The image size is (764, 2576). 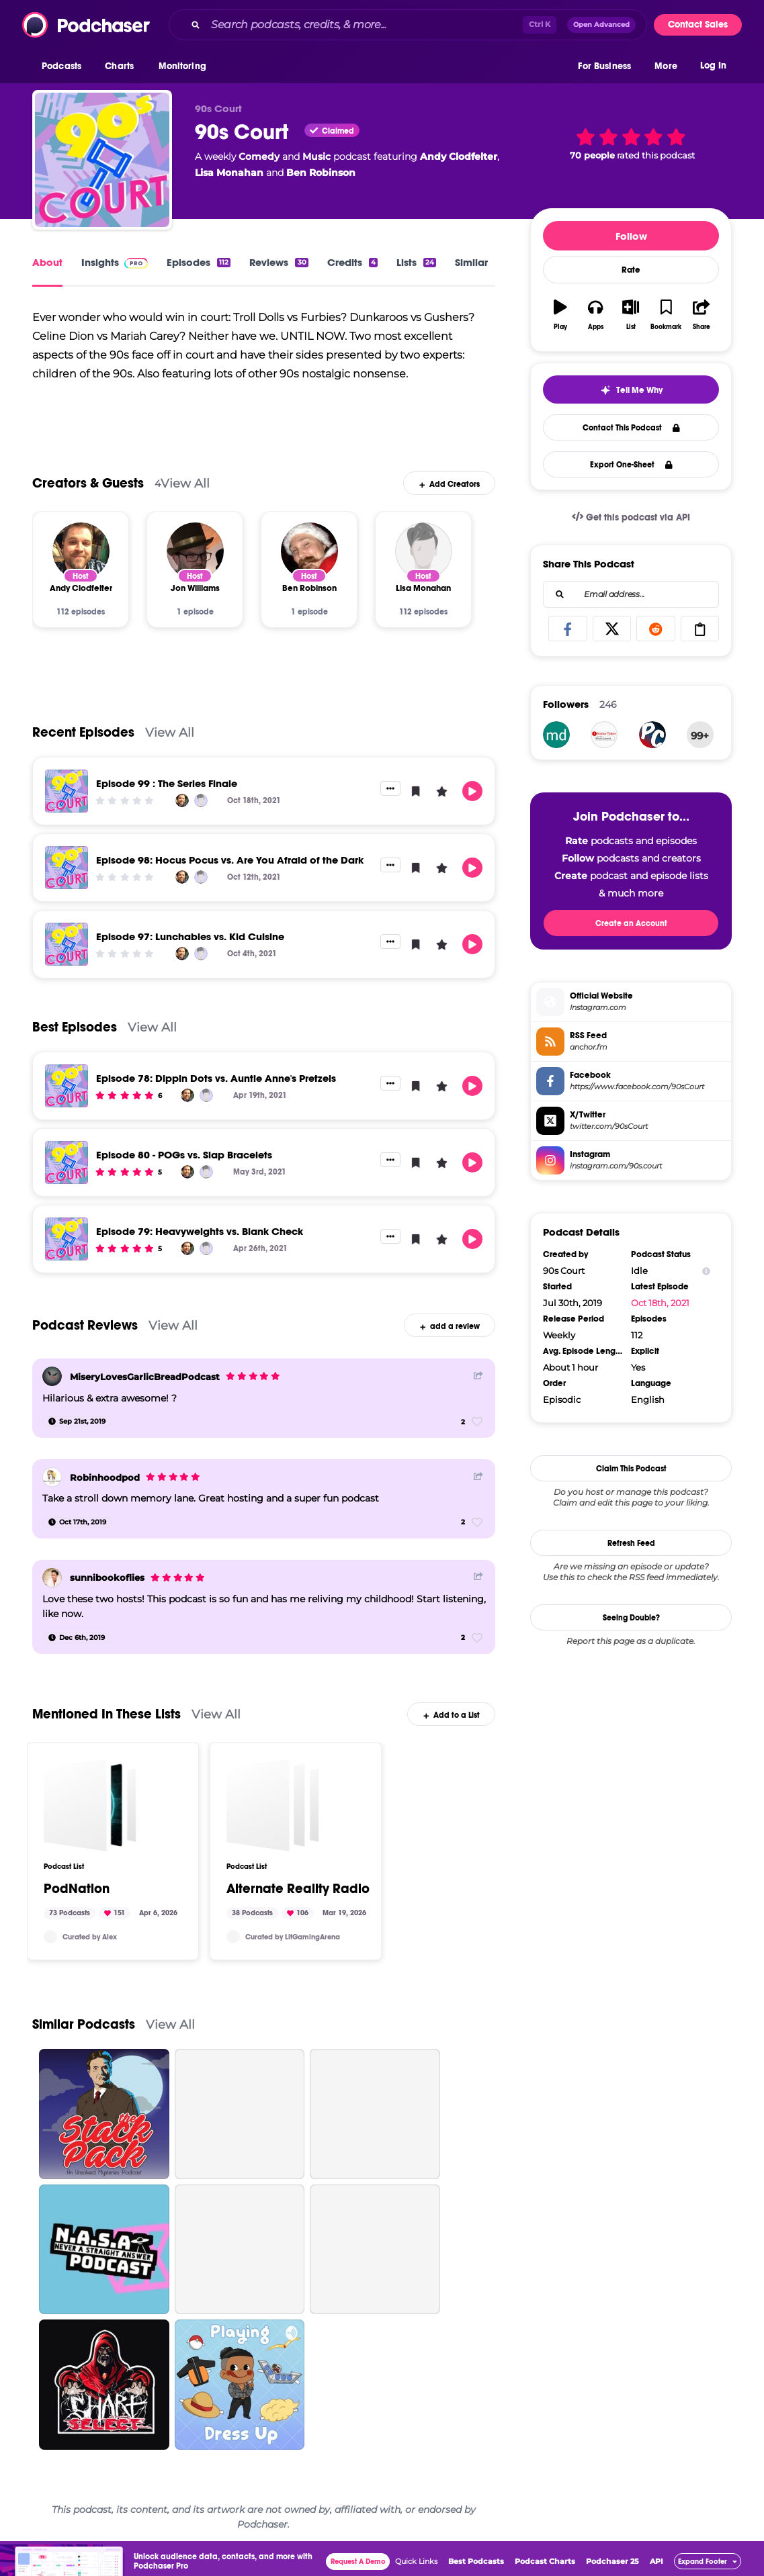 I want to click on Rate [button], so click(x=631, y=270).